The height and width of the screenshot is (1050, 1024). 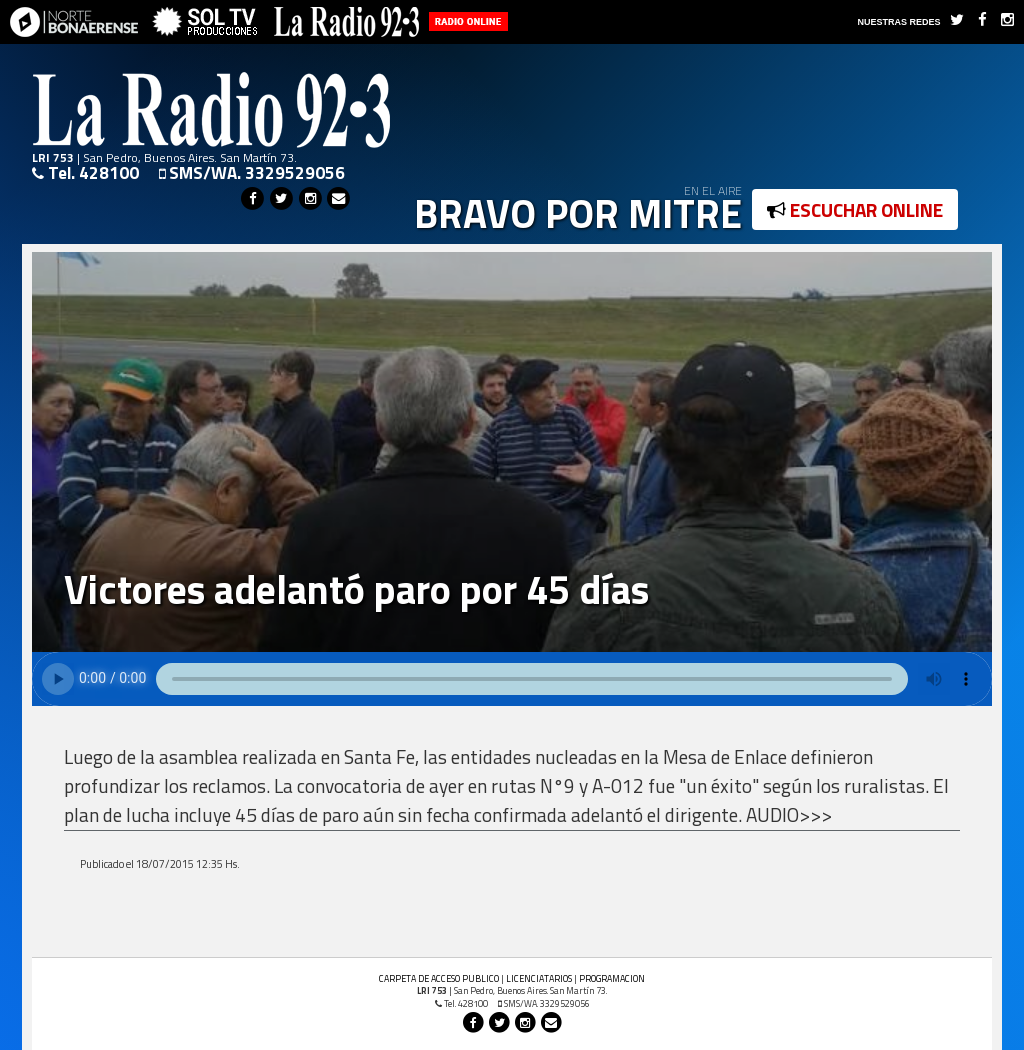 I want to click on ESCUCHAR ONLINE, so click(x=855, y=209).